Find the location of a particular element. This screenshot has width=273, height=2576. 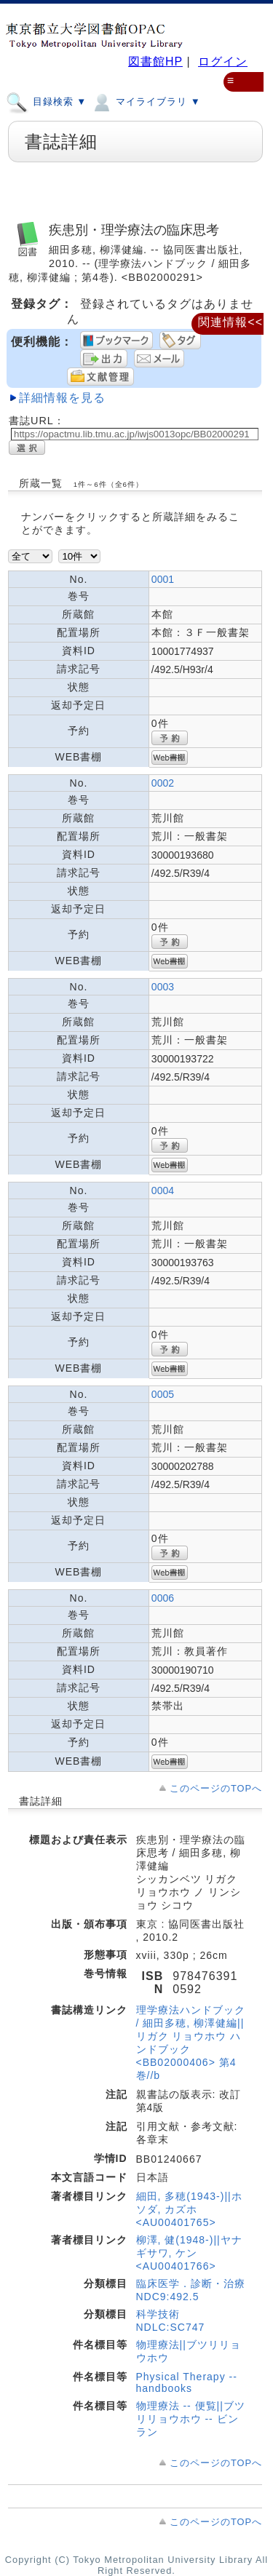

マイライブラリ ▼ is located at coordinates (145, 101).